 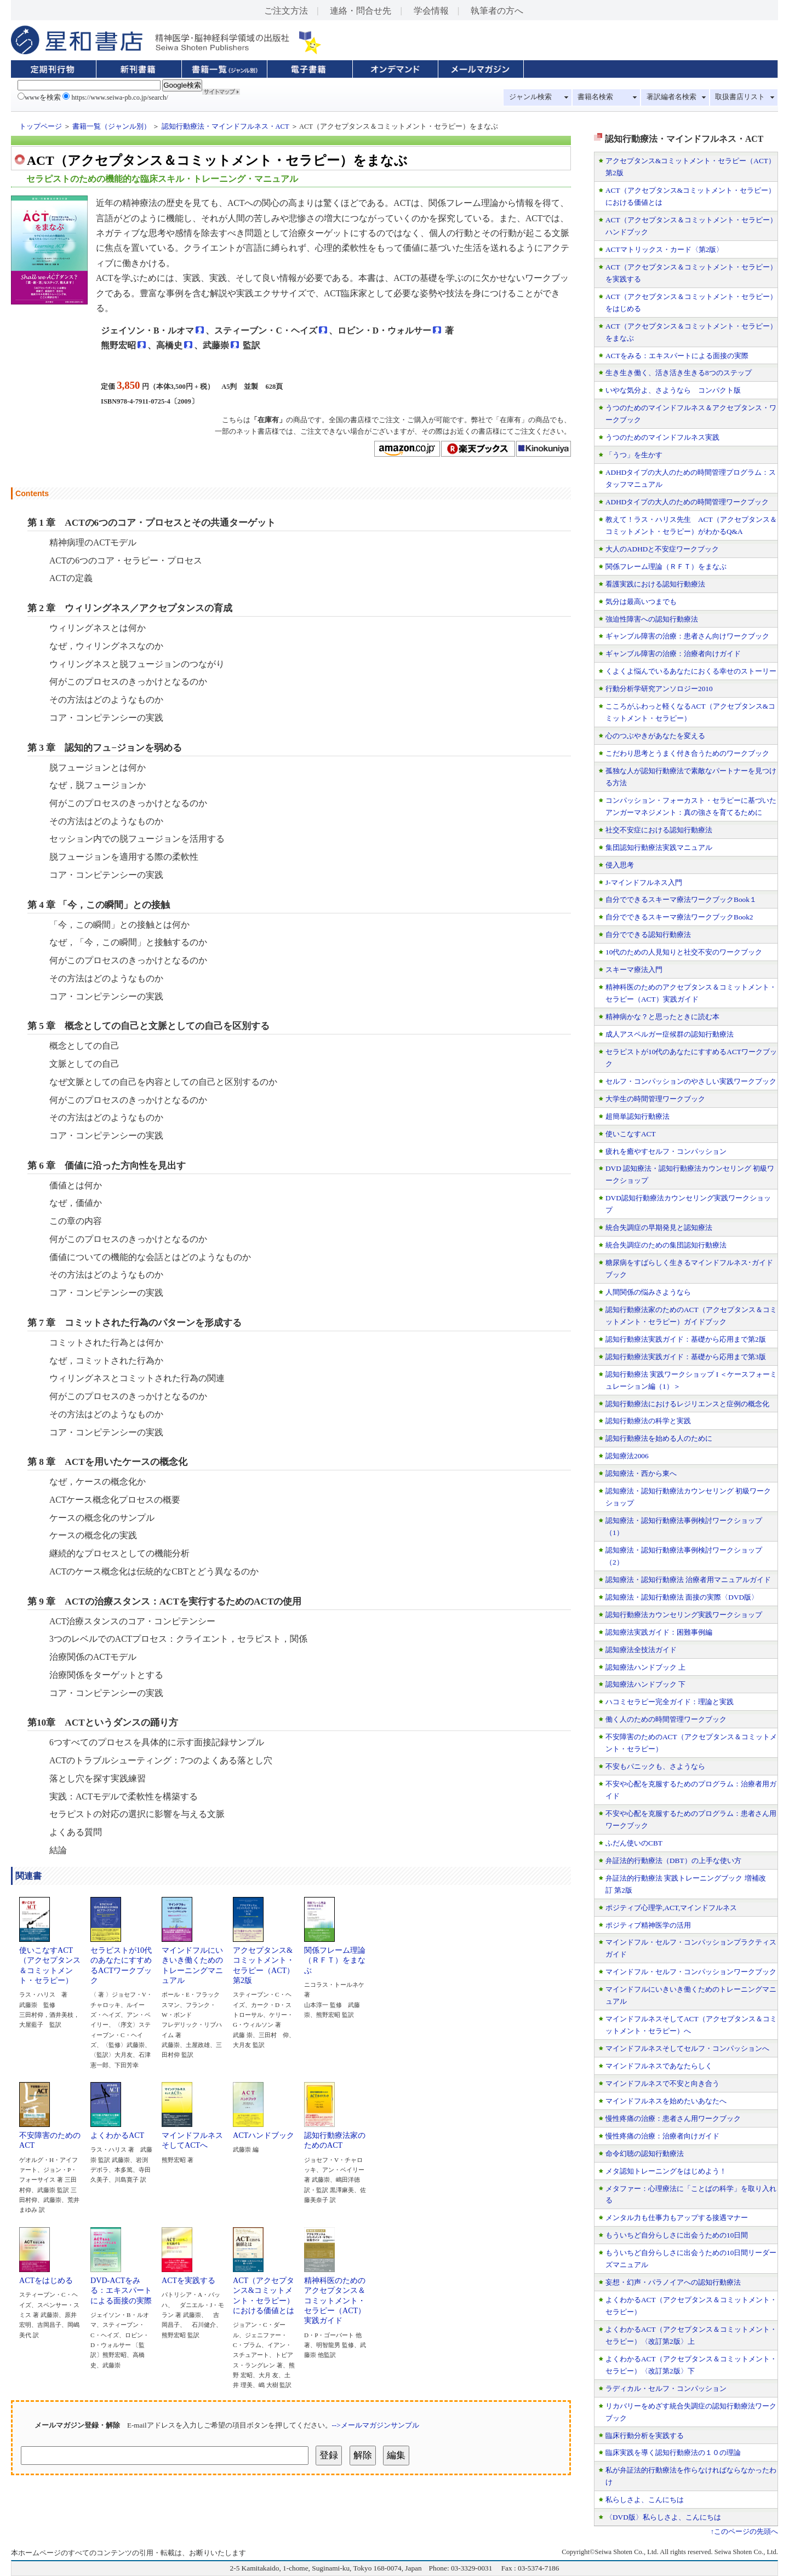 What do you see at coordinates (644, 2500) in the screenshot?
I see `私らしさよ、こんにちは` at bounding box center [644, 2500].